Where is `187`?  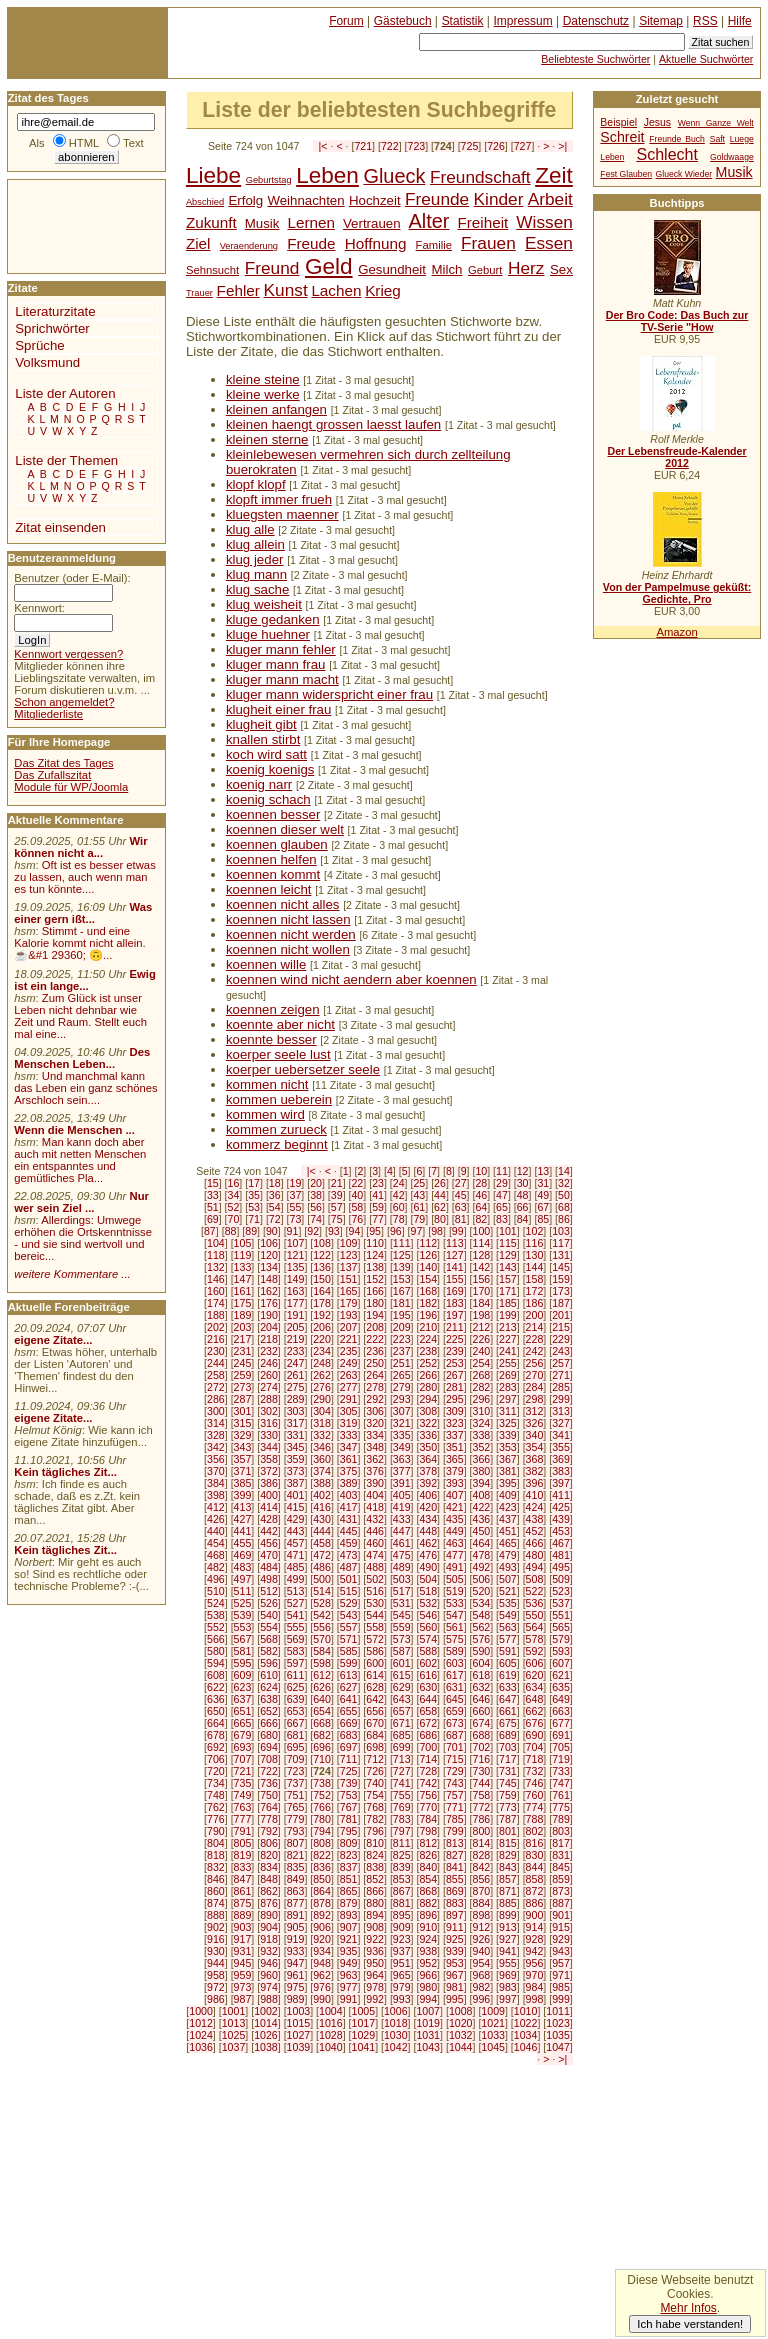
187 is located at coordinates (561, 1303).